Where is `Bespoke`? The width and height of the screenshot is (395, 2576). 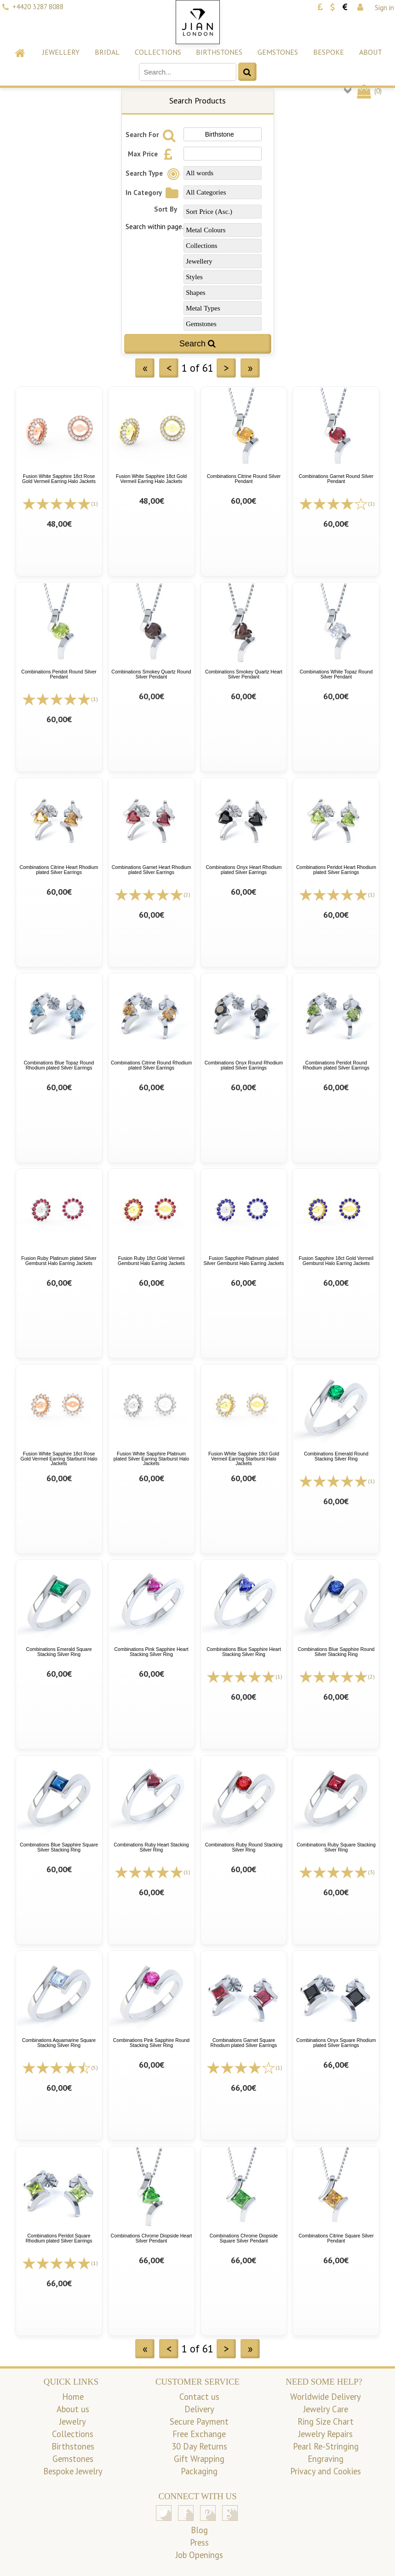 Bespoke is located at coordinates (328, 52).